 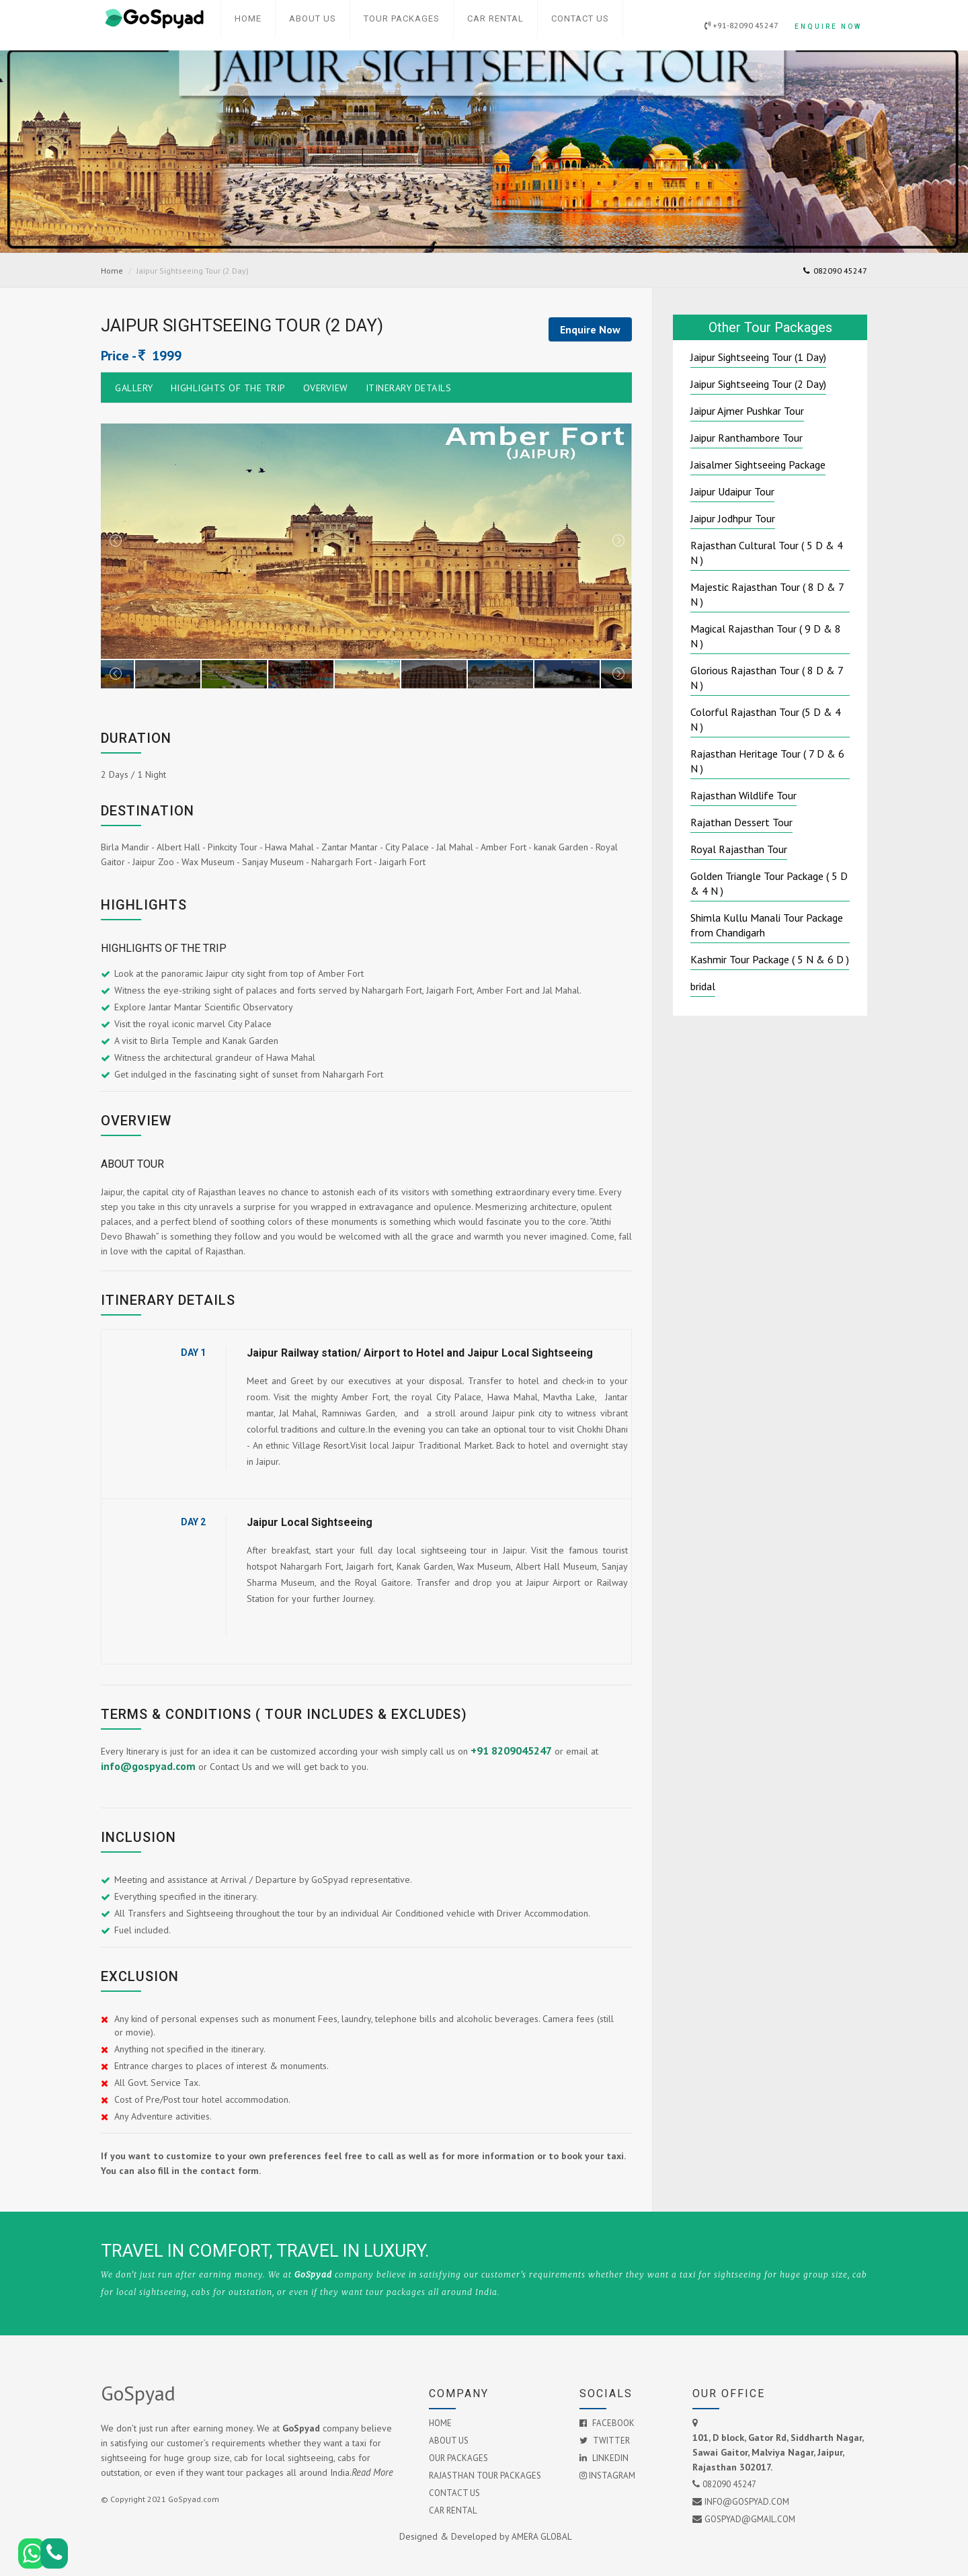 I want to click on Instagram, so click(x=607, y=2475).